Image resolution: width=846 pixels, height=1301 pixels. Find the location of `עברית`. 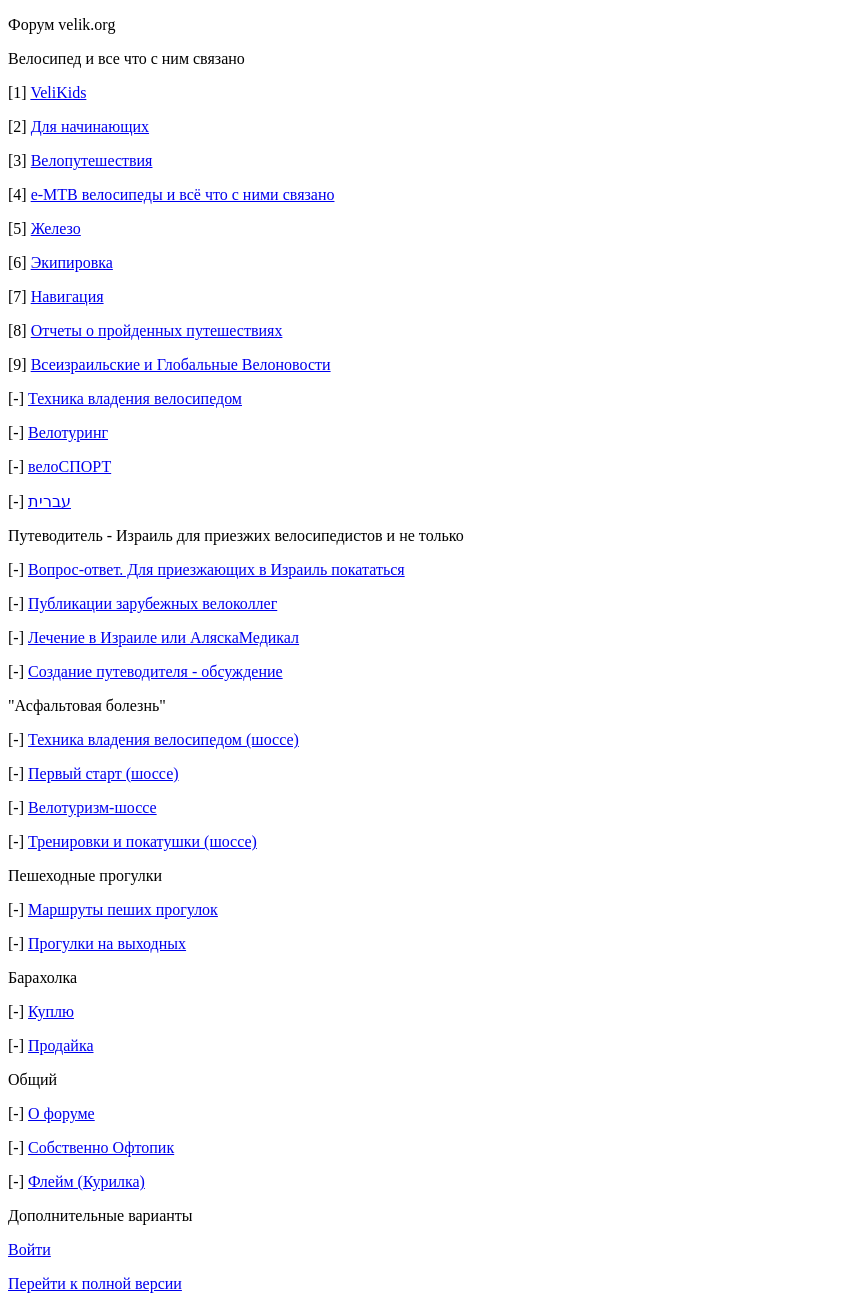

עברית is located at coordinates (49, 501).